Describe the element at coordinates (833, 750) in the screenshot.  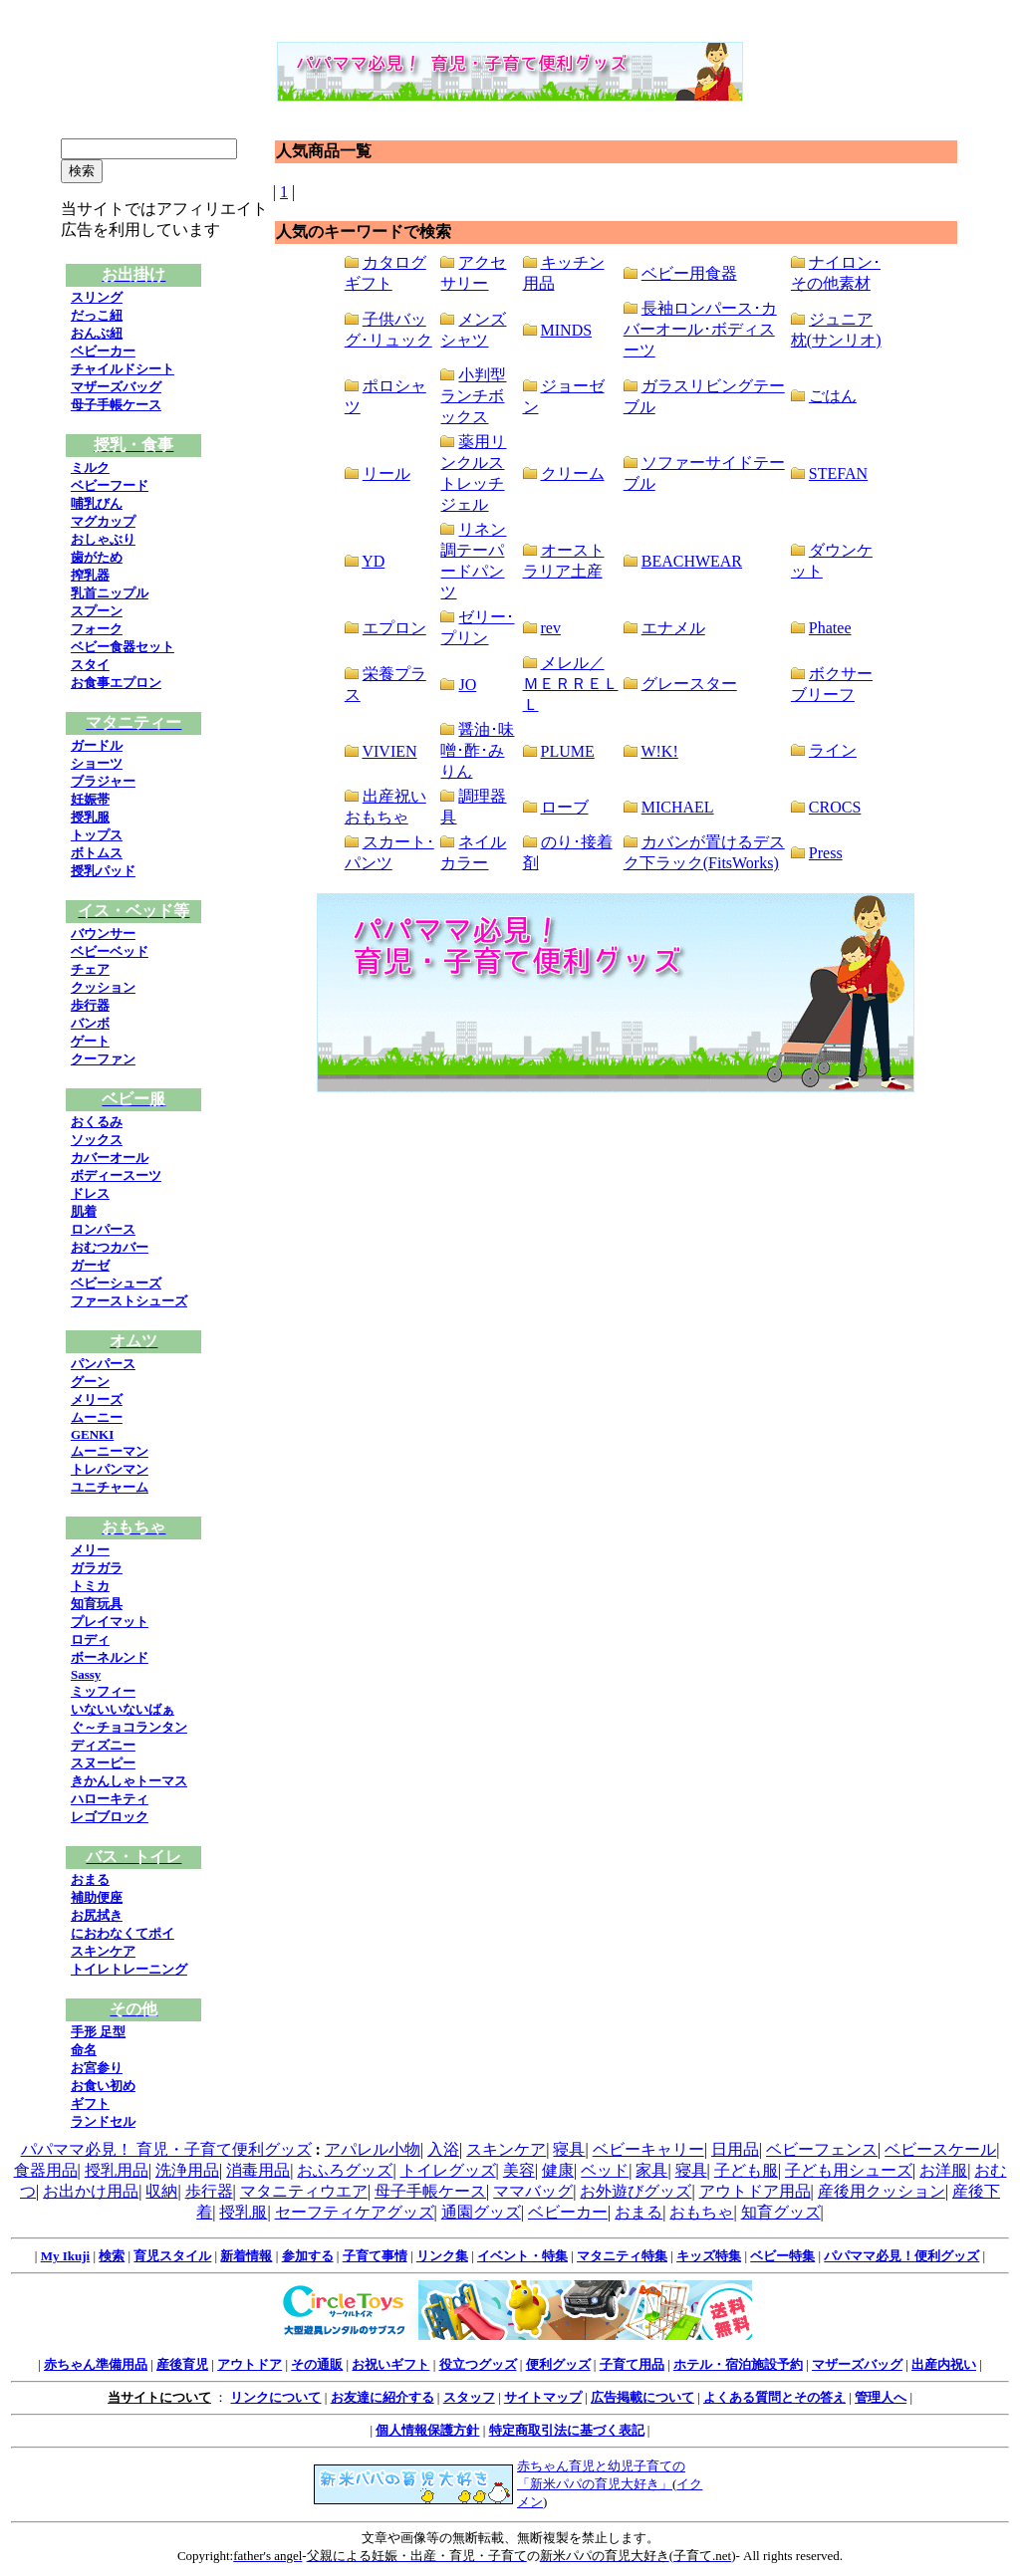
I see `ライン` at that location.